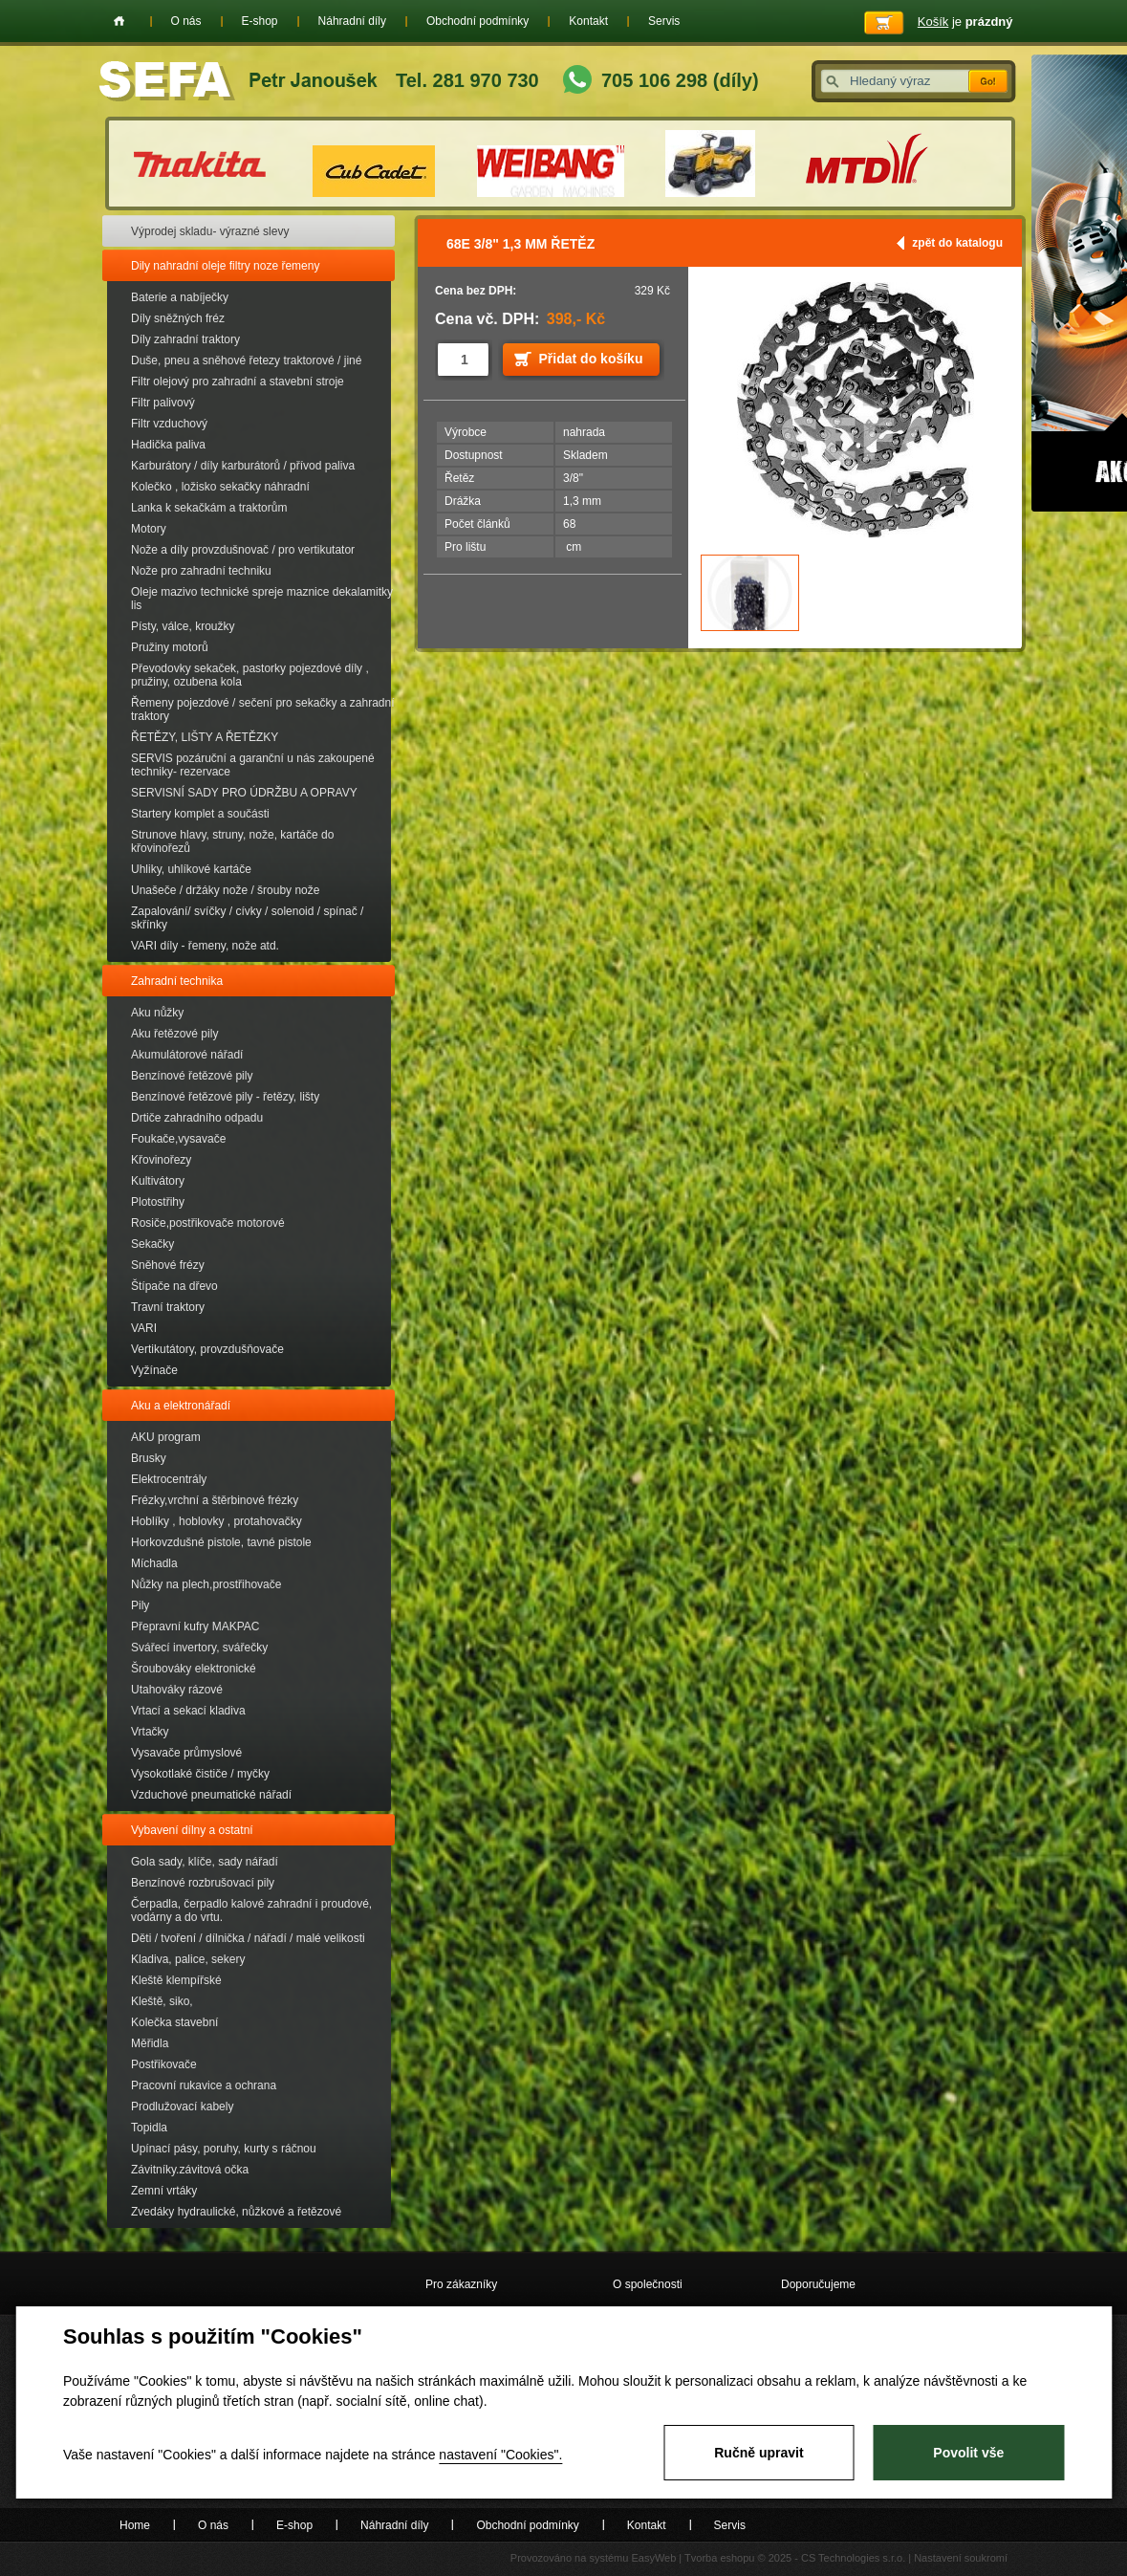 This screenshot has width=1127, height=2576. I want to click on Děti / tvoření / dílnička / nářadí / malé velikosti, so click(248, 1938).